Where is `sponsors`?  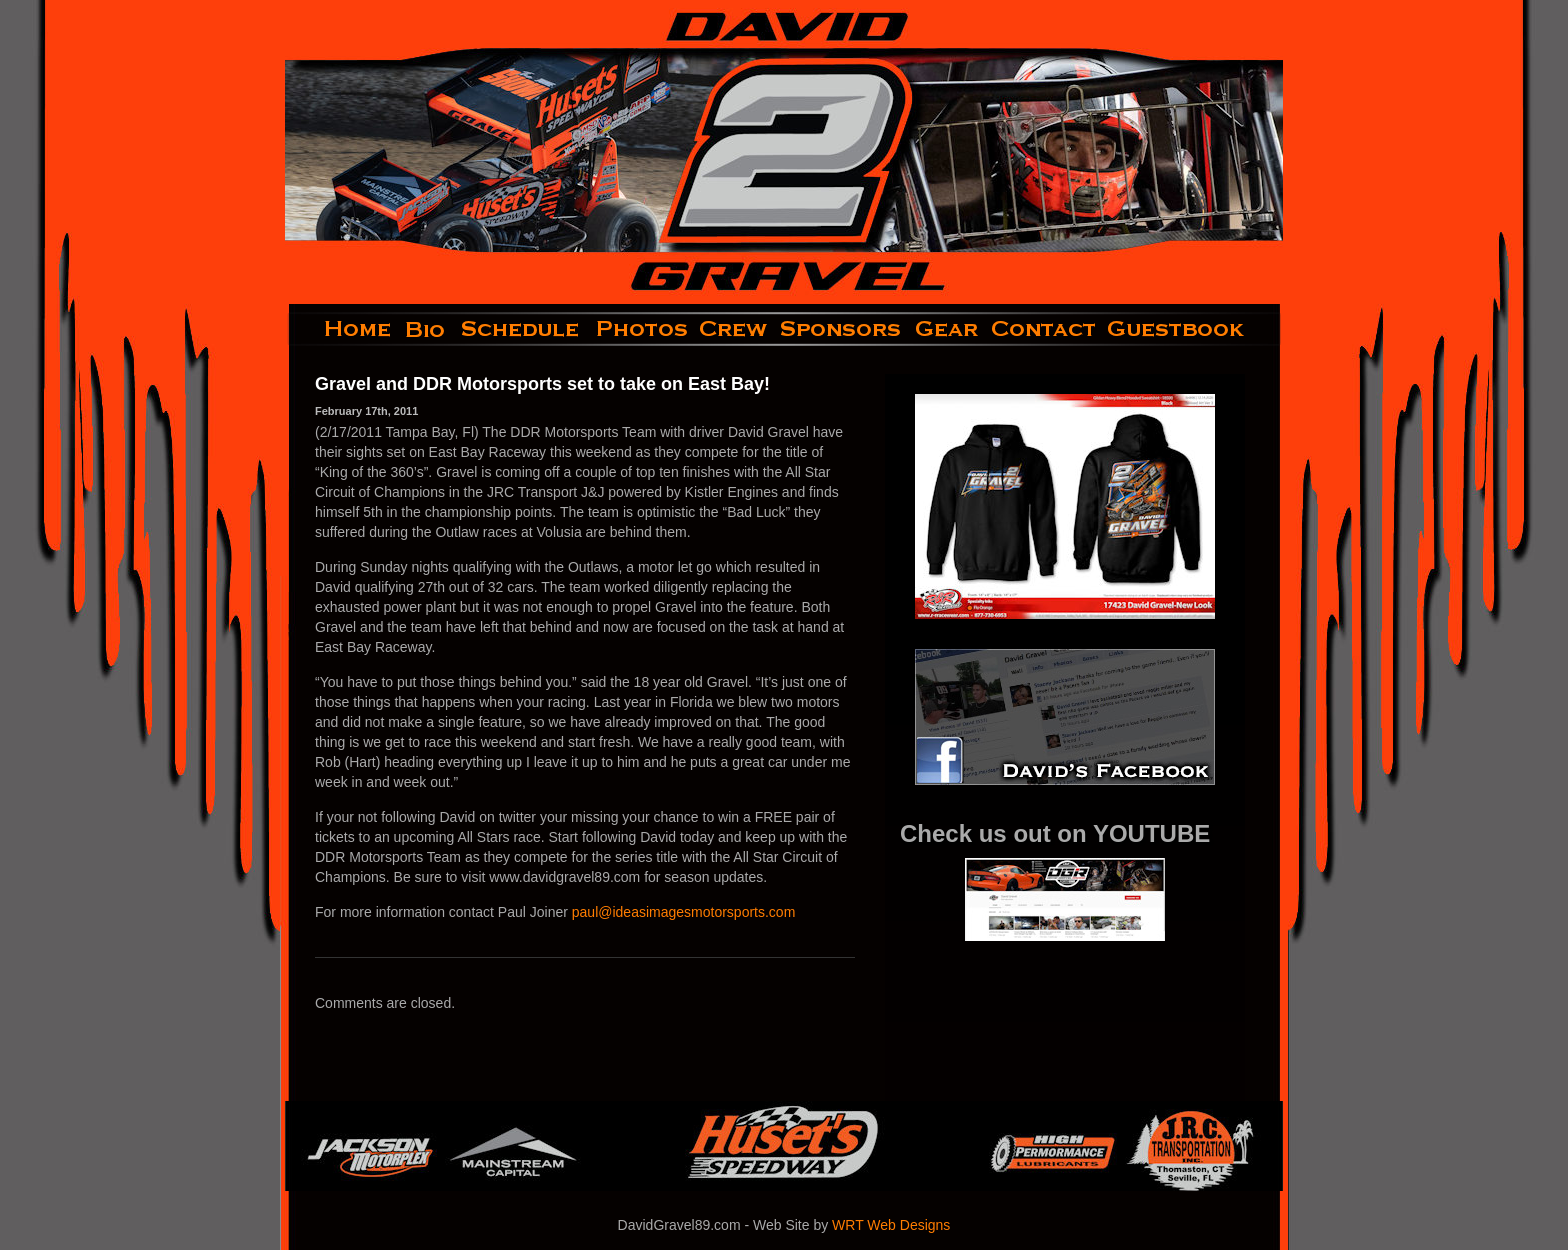
sponsors is located at coordinates (841, 329).